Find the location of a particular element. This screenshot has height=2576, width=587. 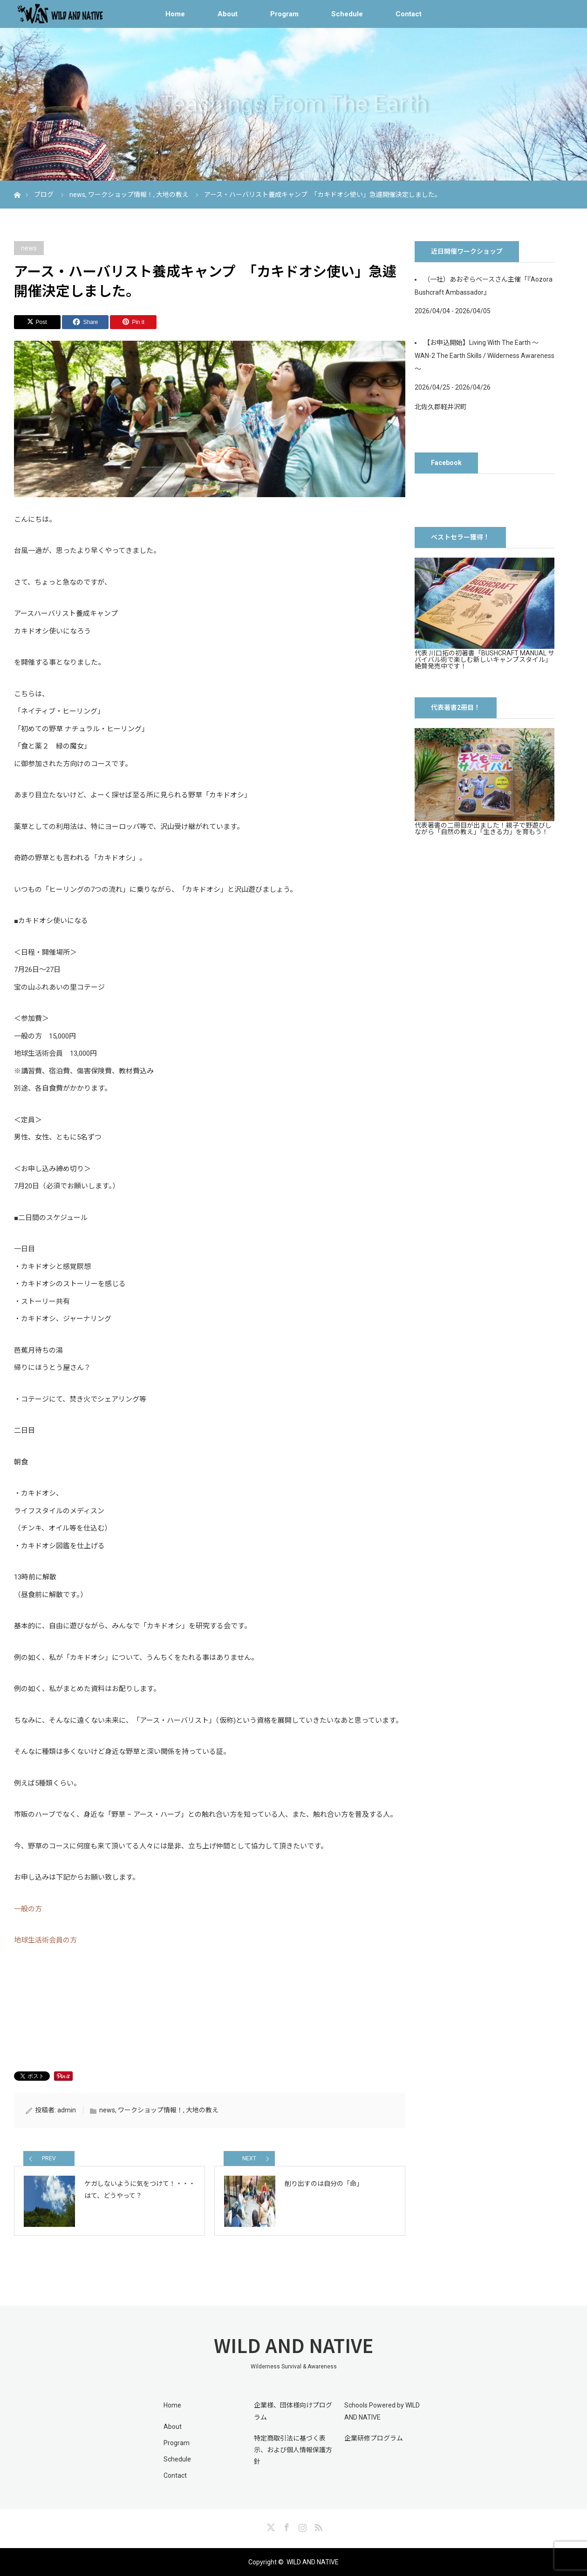

Schools Powered by WILD AND NATIVE is located at coordinates (382, 2411).